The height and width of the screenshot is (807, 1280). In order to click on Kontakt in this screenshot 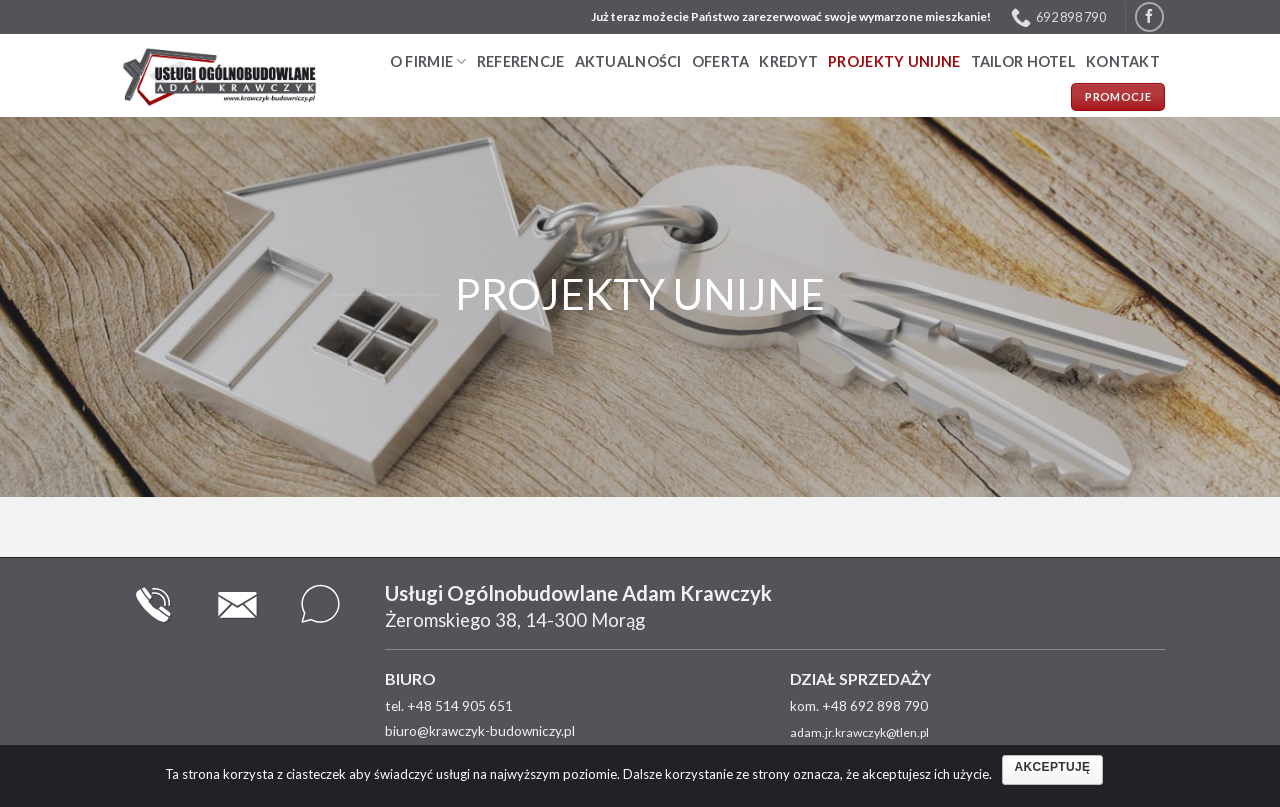, I will do `click(1123, 61)`.